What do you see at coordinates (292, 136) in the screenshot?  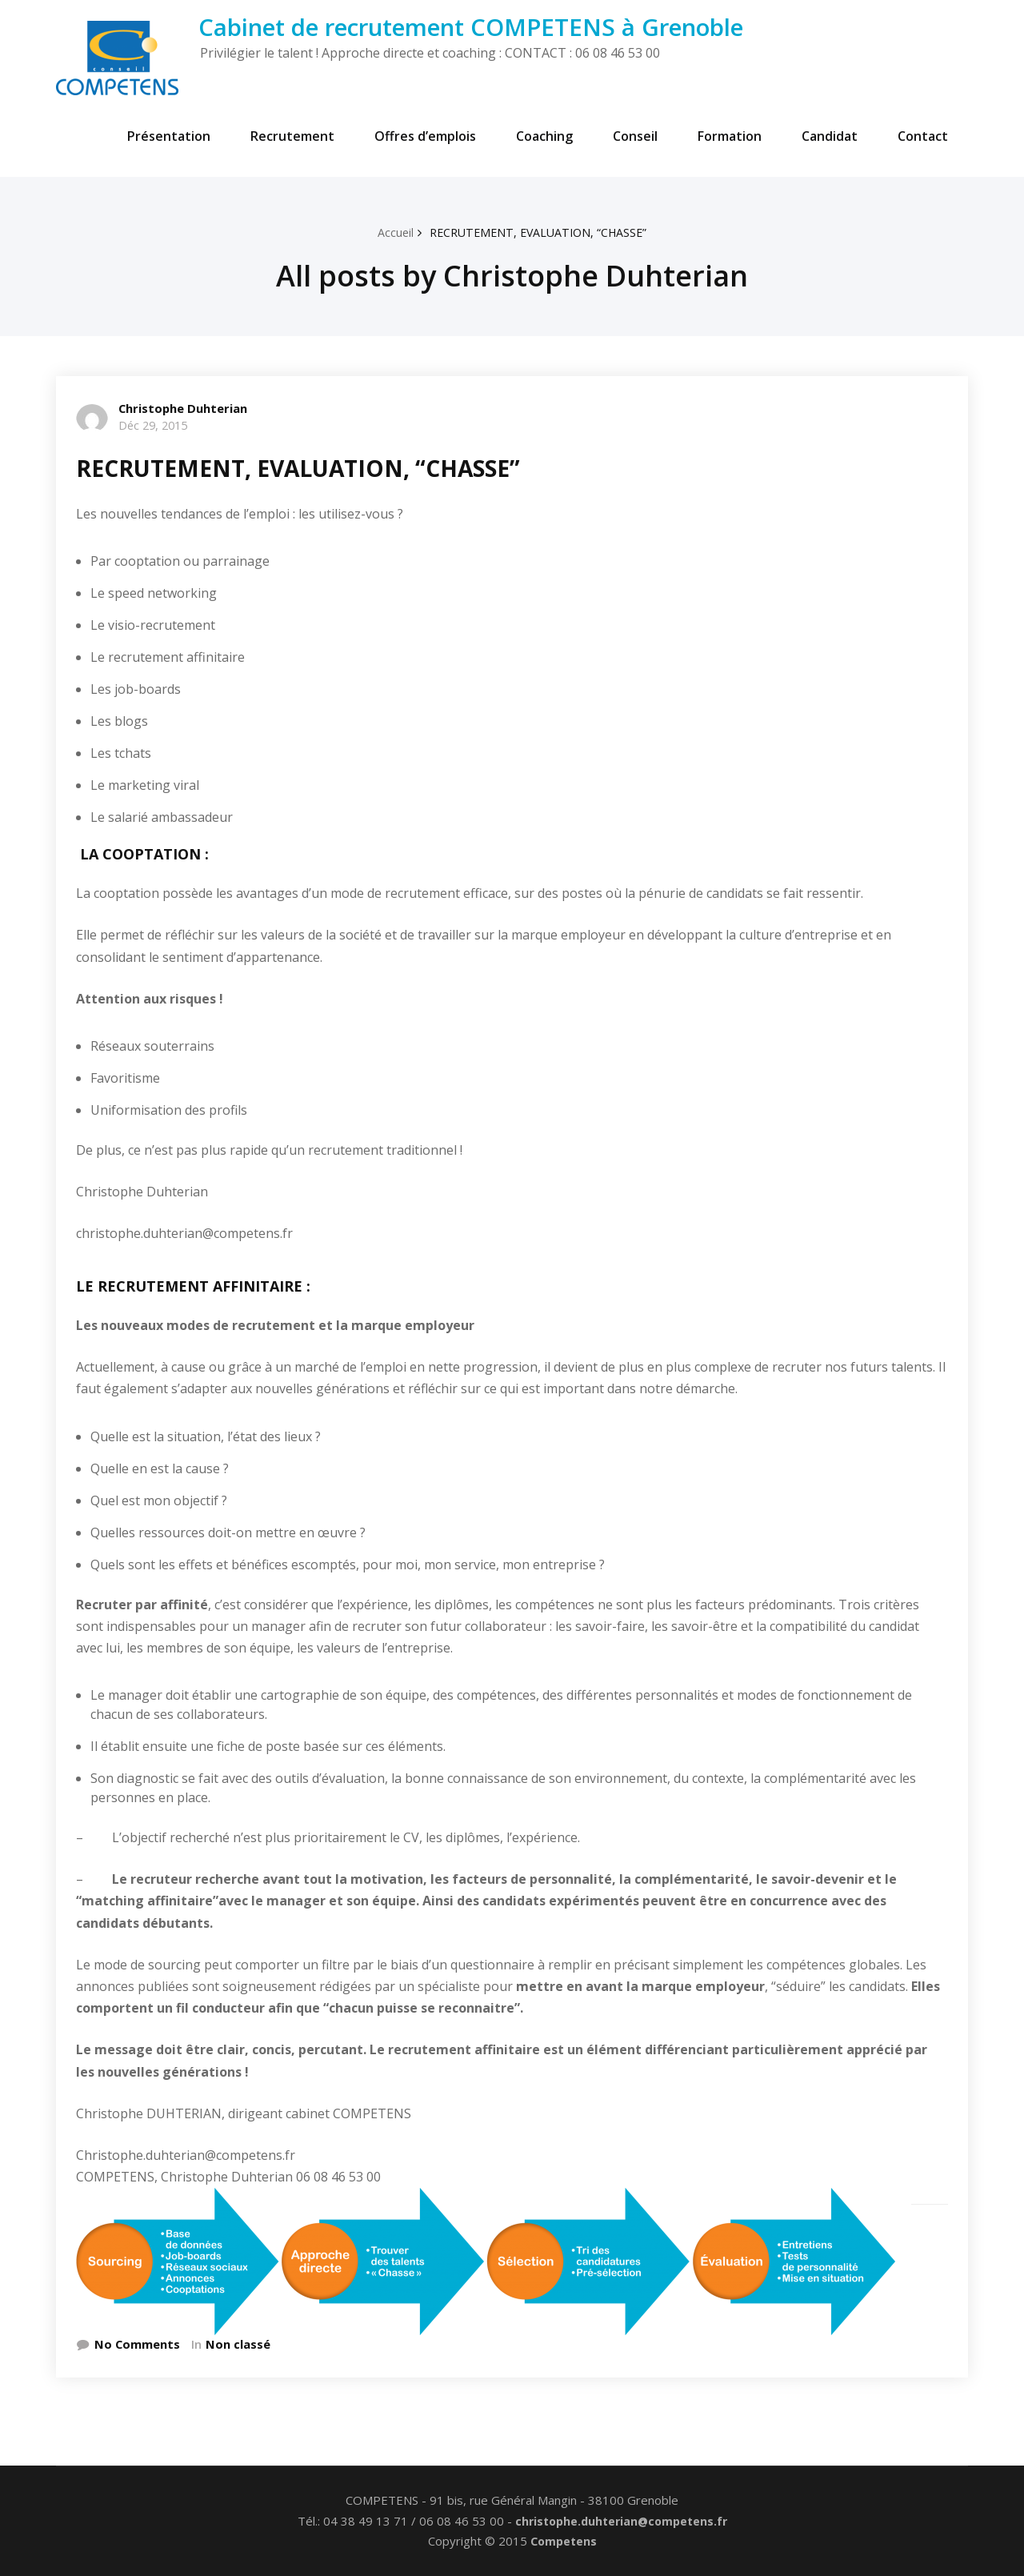 I see `Recrutement` at bounding box center [292, 136].